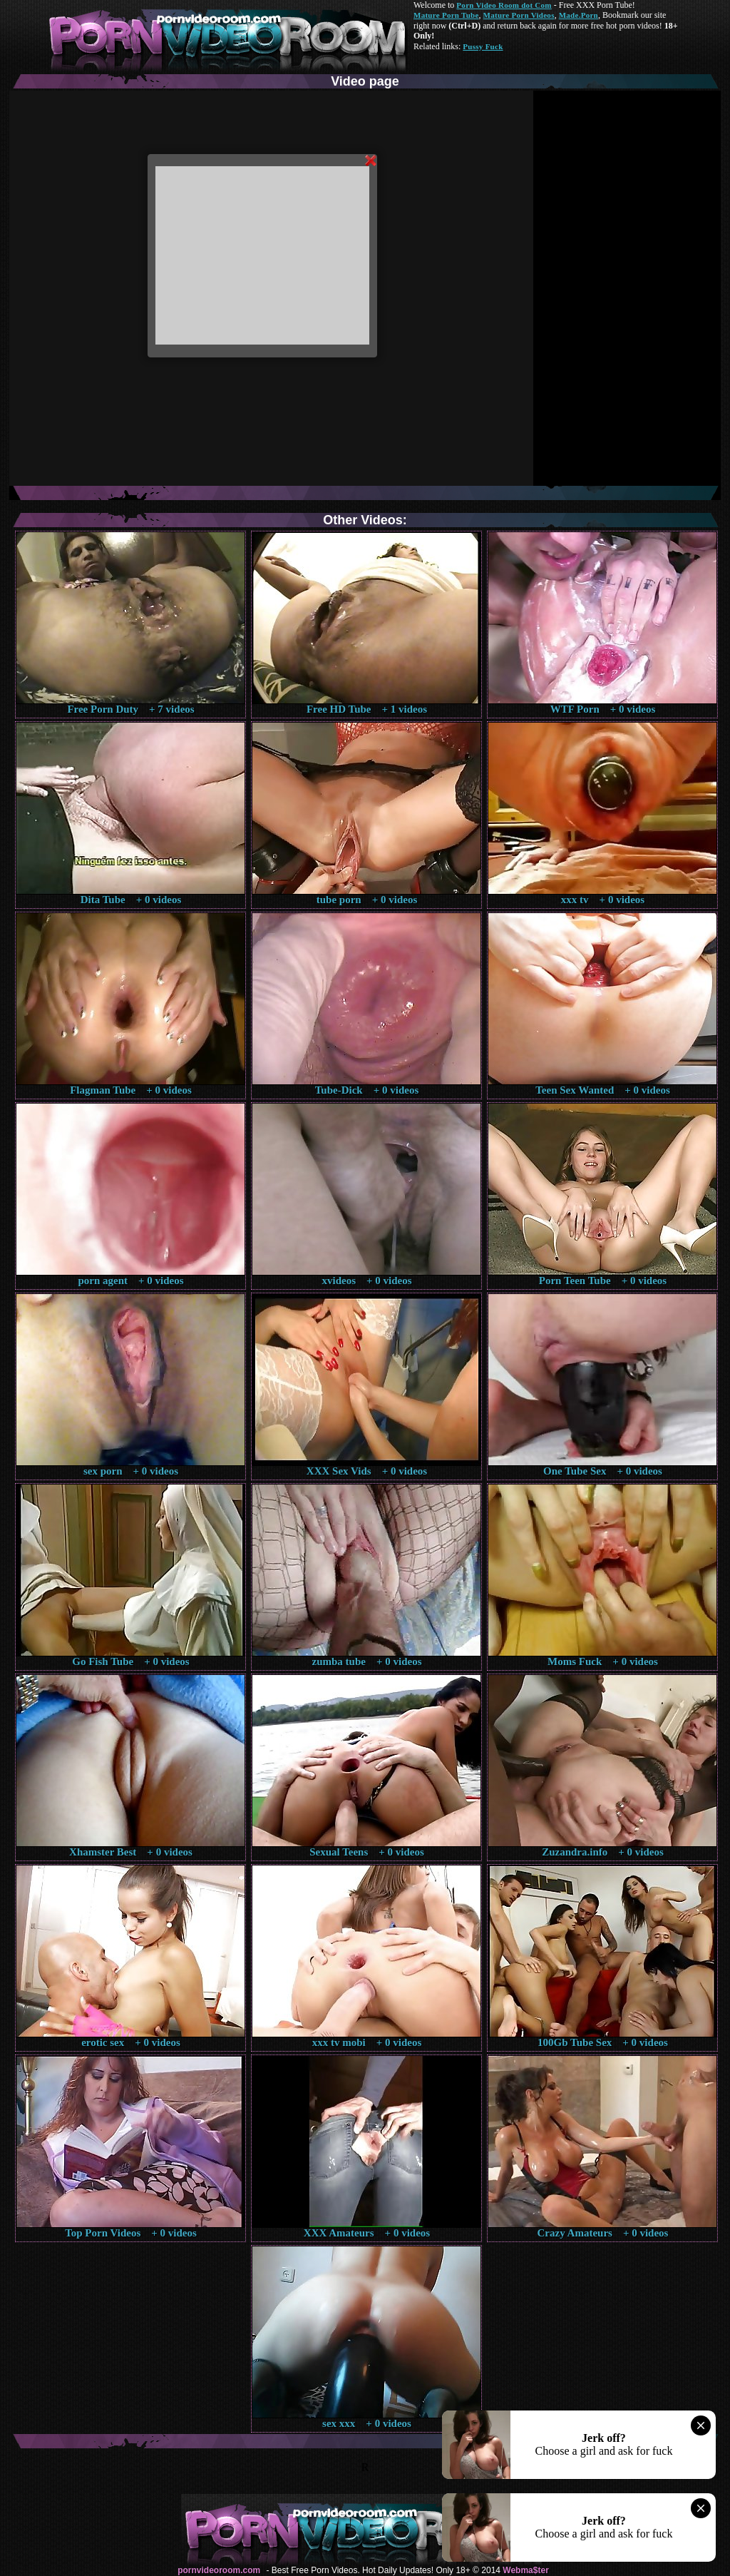 The image size is (730, 2576). What do you see at coordinates (519, 15) in the screenshot?
I see `Mature Porn Videos` at bounding box center [519, 15].